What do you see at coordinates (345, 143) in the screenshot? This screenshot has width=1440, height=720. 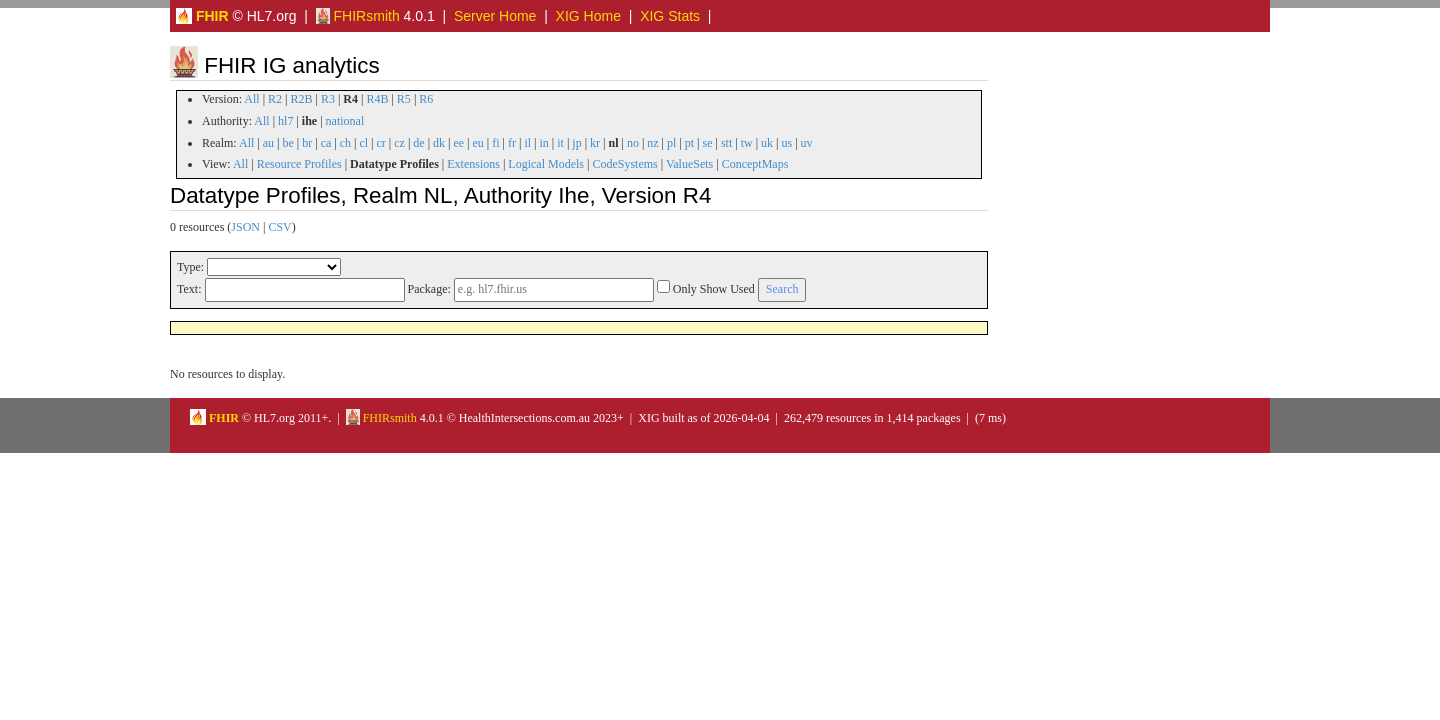 I see `ch` at bounding box center [345, 143].